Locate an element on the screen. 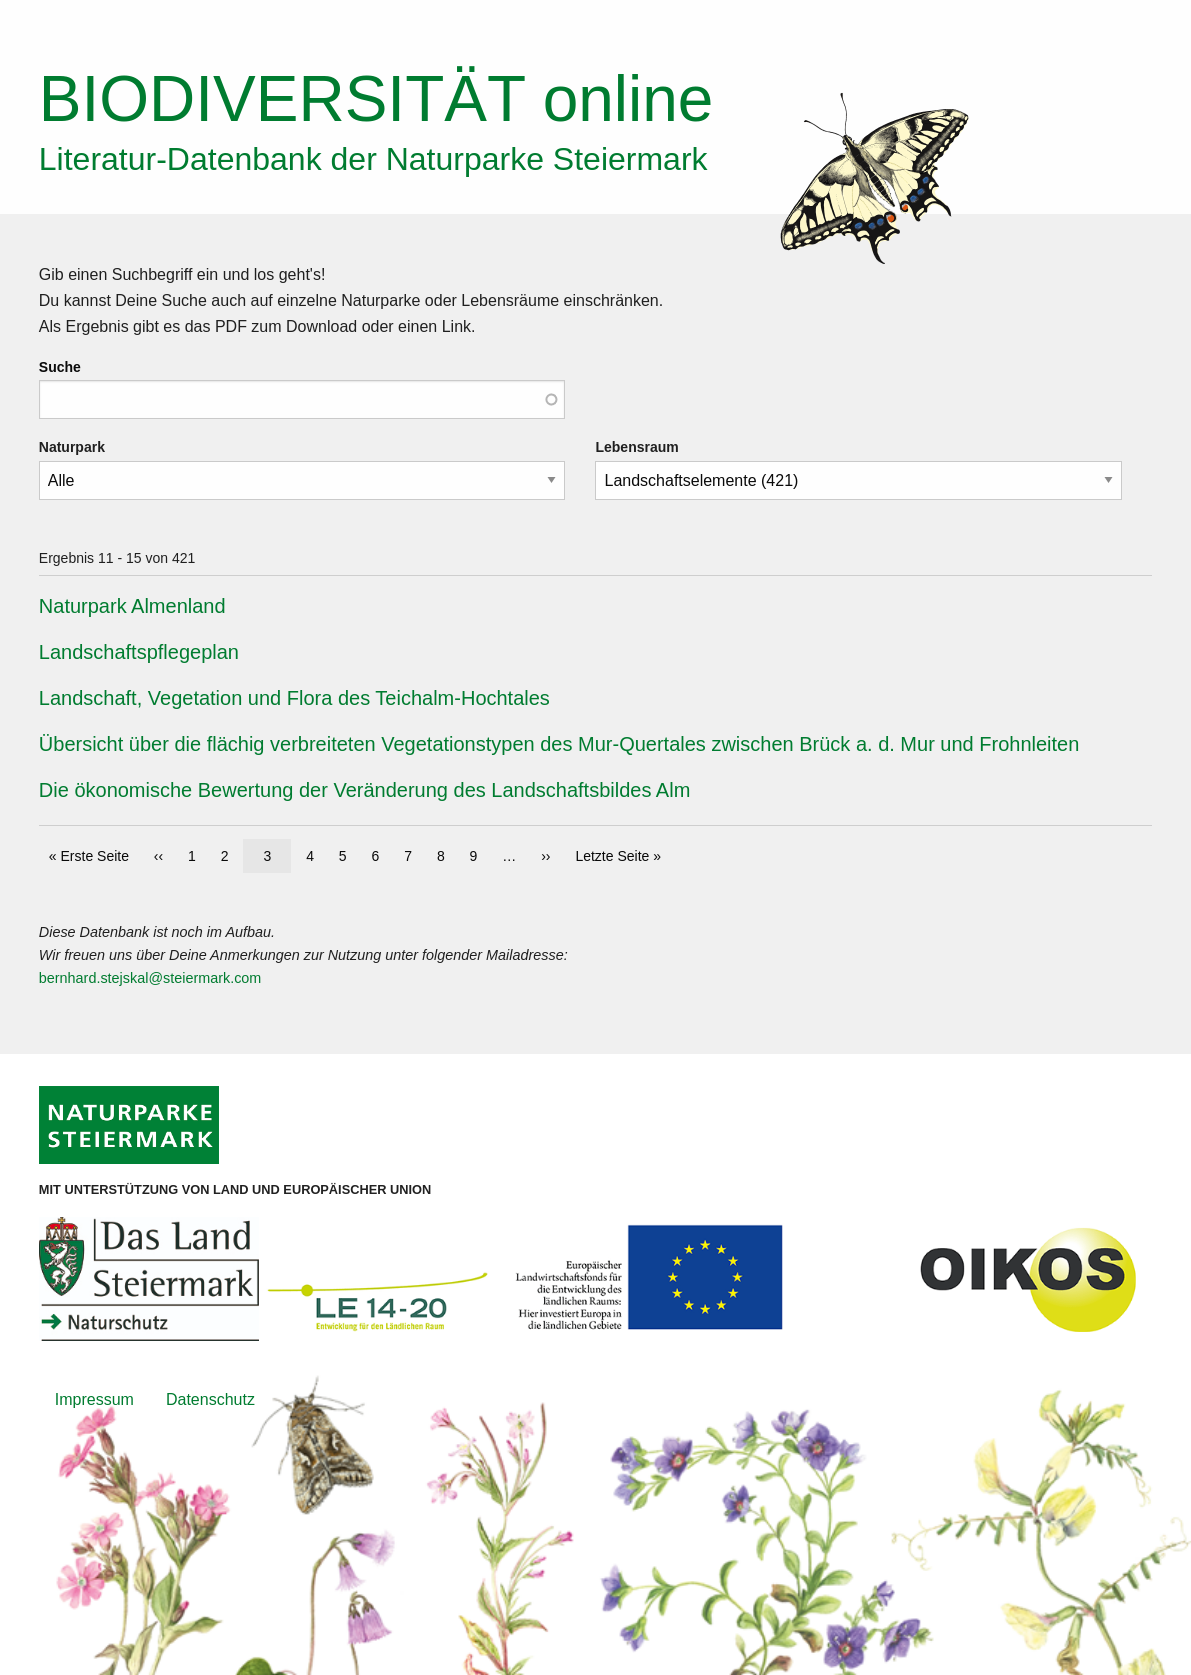  Literatur-Datenbank der Naturparke Steiermark is located at coordinates (373, 159).